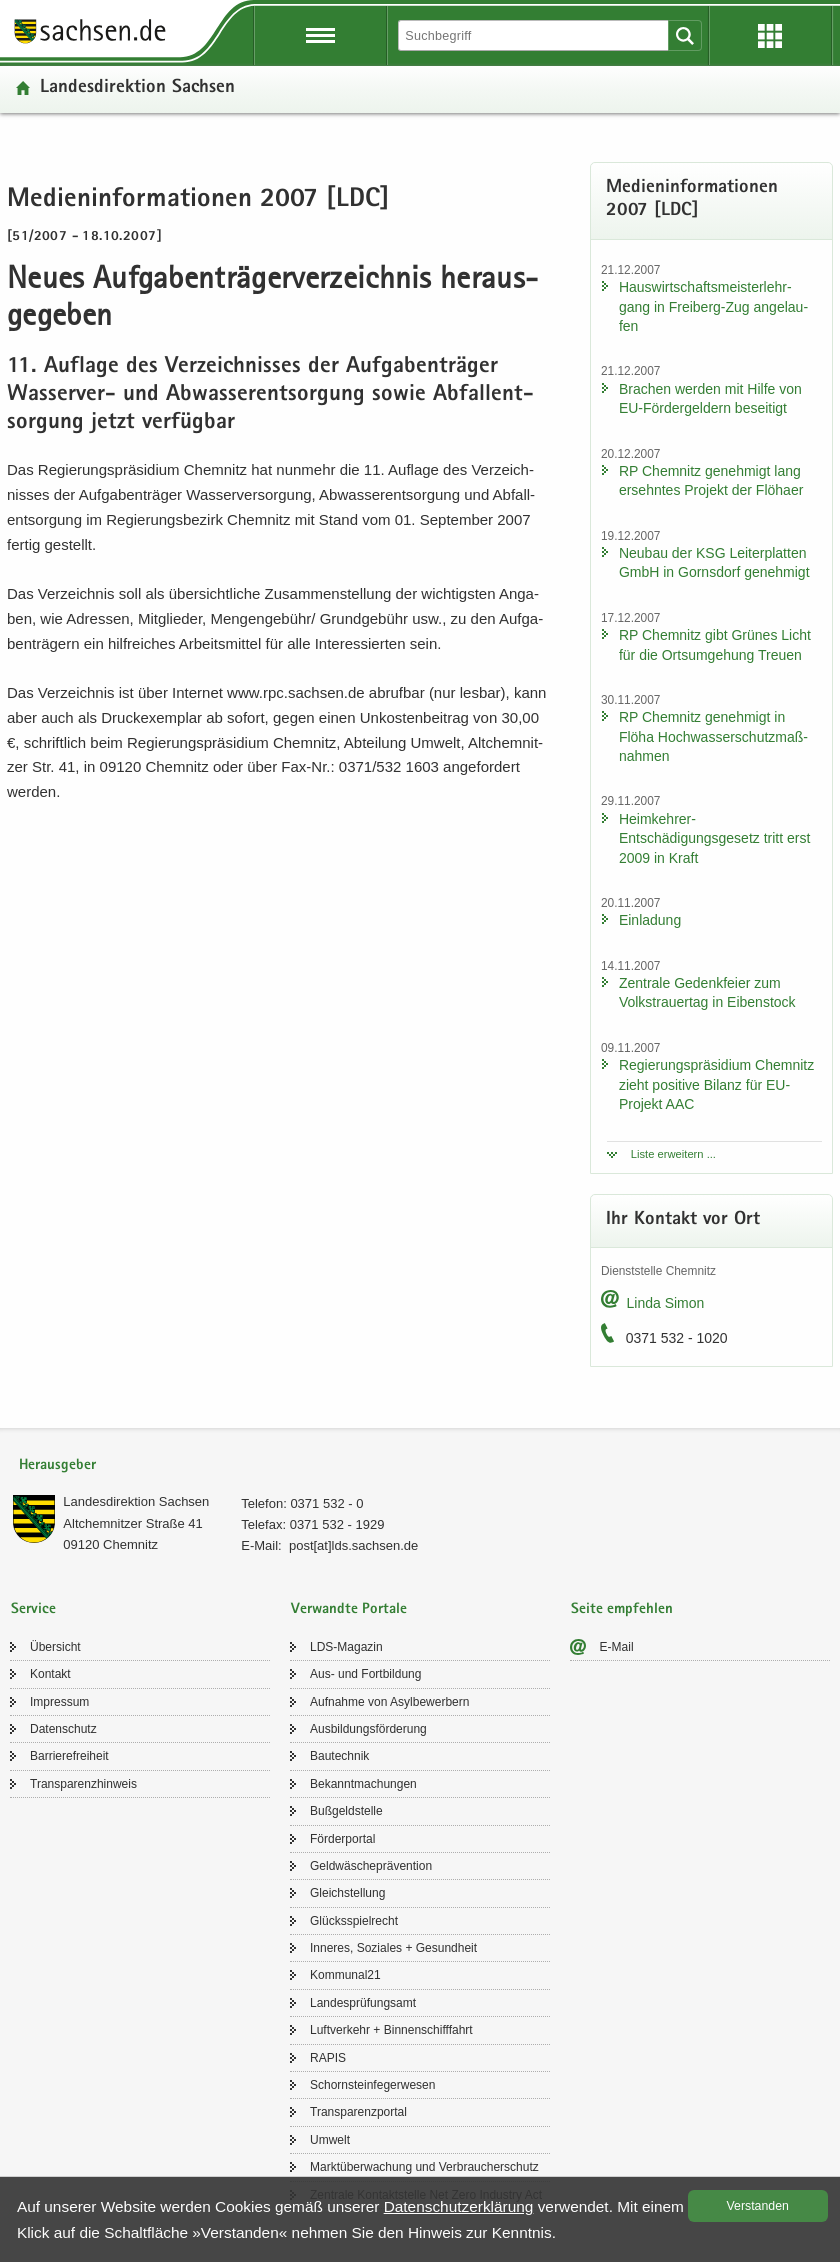  Describe the element at coordinates (59, 1702) in the screenshot. I see `Im­pres­sum` at that location.